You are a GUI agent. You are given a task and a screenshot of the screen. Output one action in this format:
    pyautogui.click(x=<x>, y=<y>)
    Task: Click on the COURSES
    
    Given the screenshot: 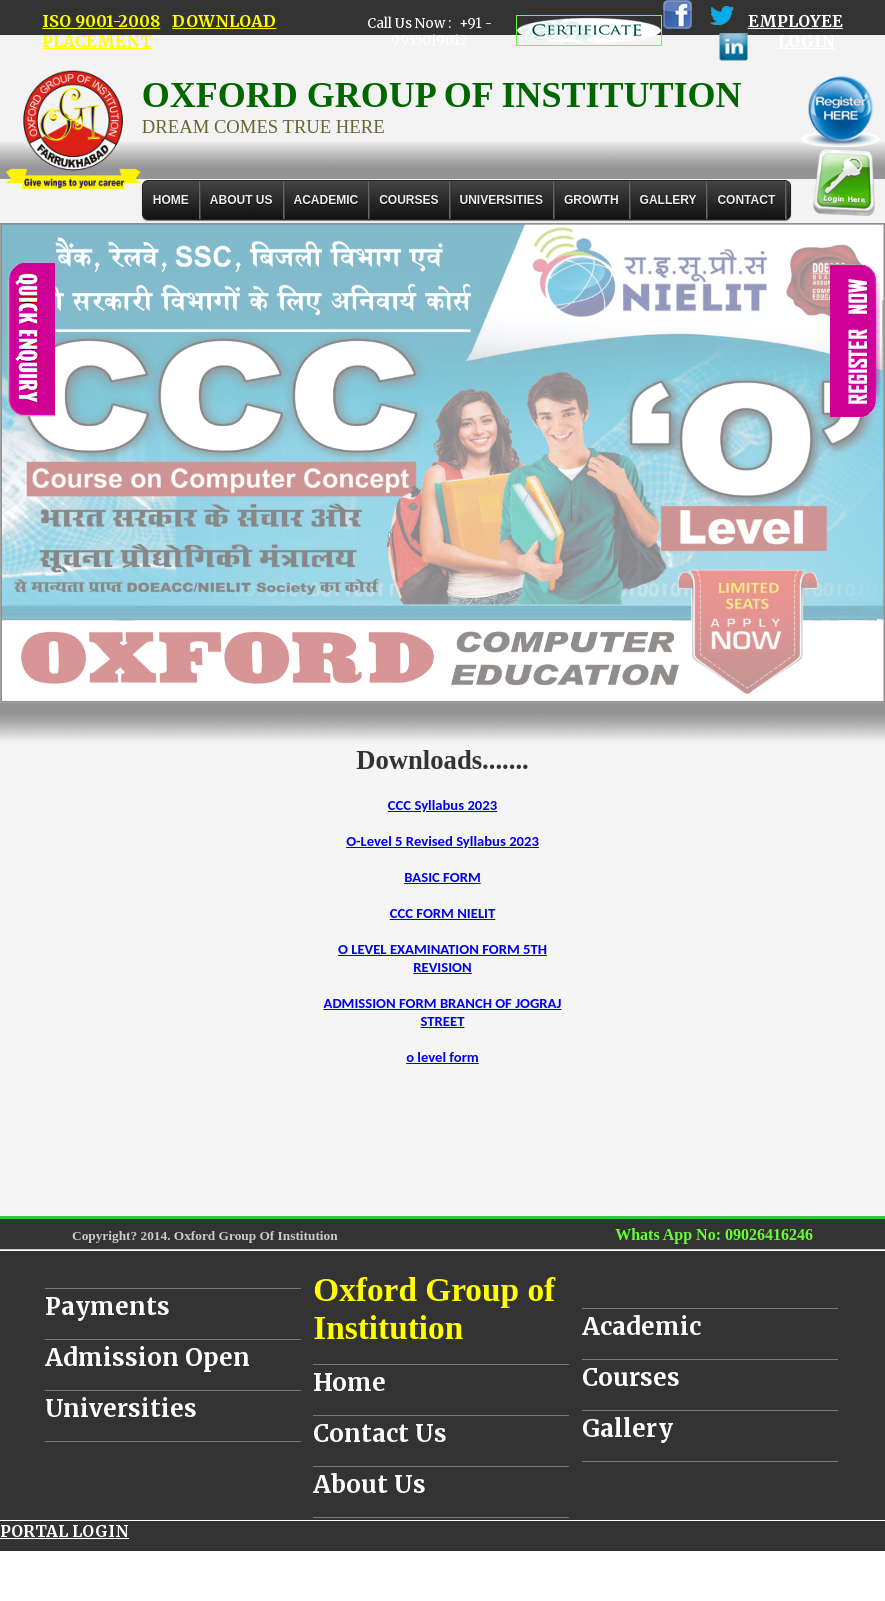 What is the action you would take?
    pyautogui.click(x=408, y=200)
    